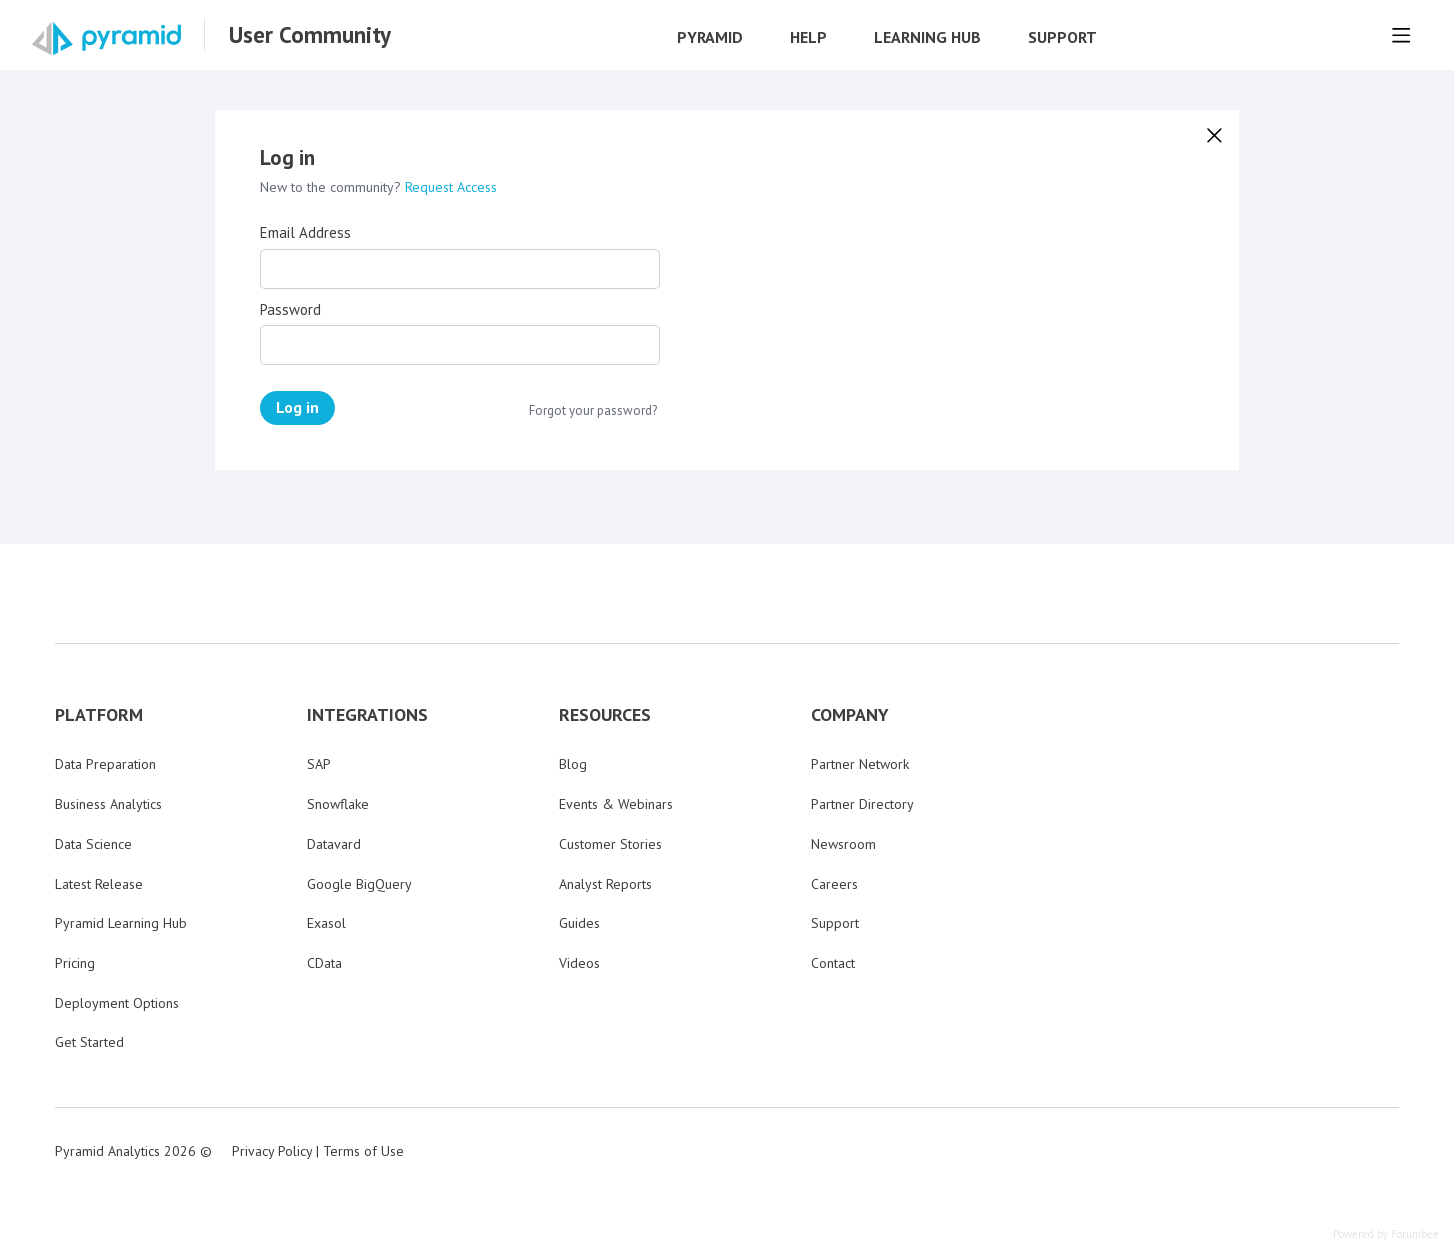 This screenshot has height=1251, width=1454. I want to click on INTEGRATIONS, so click(367, 715).